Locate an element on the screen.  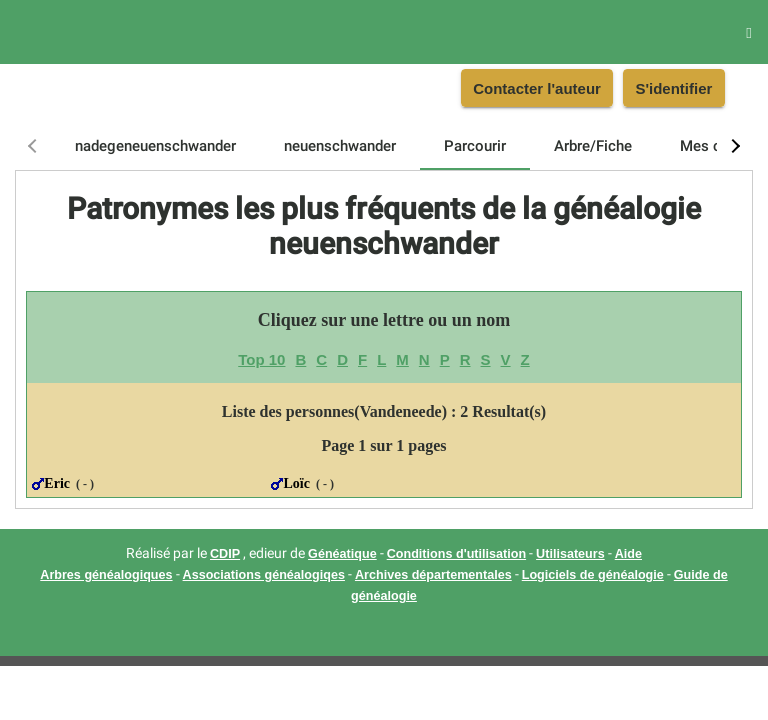
Top 10 is located at coordinates (261, 359).